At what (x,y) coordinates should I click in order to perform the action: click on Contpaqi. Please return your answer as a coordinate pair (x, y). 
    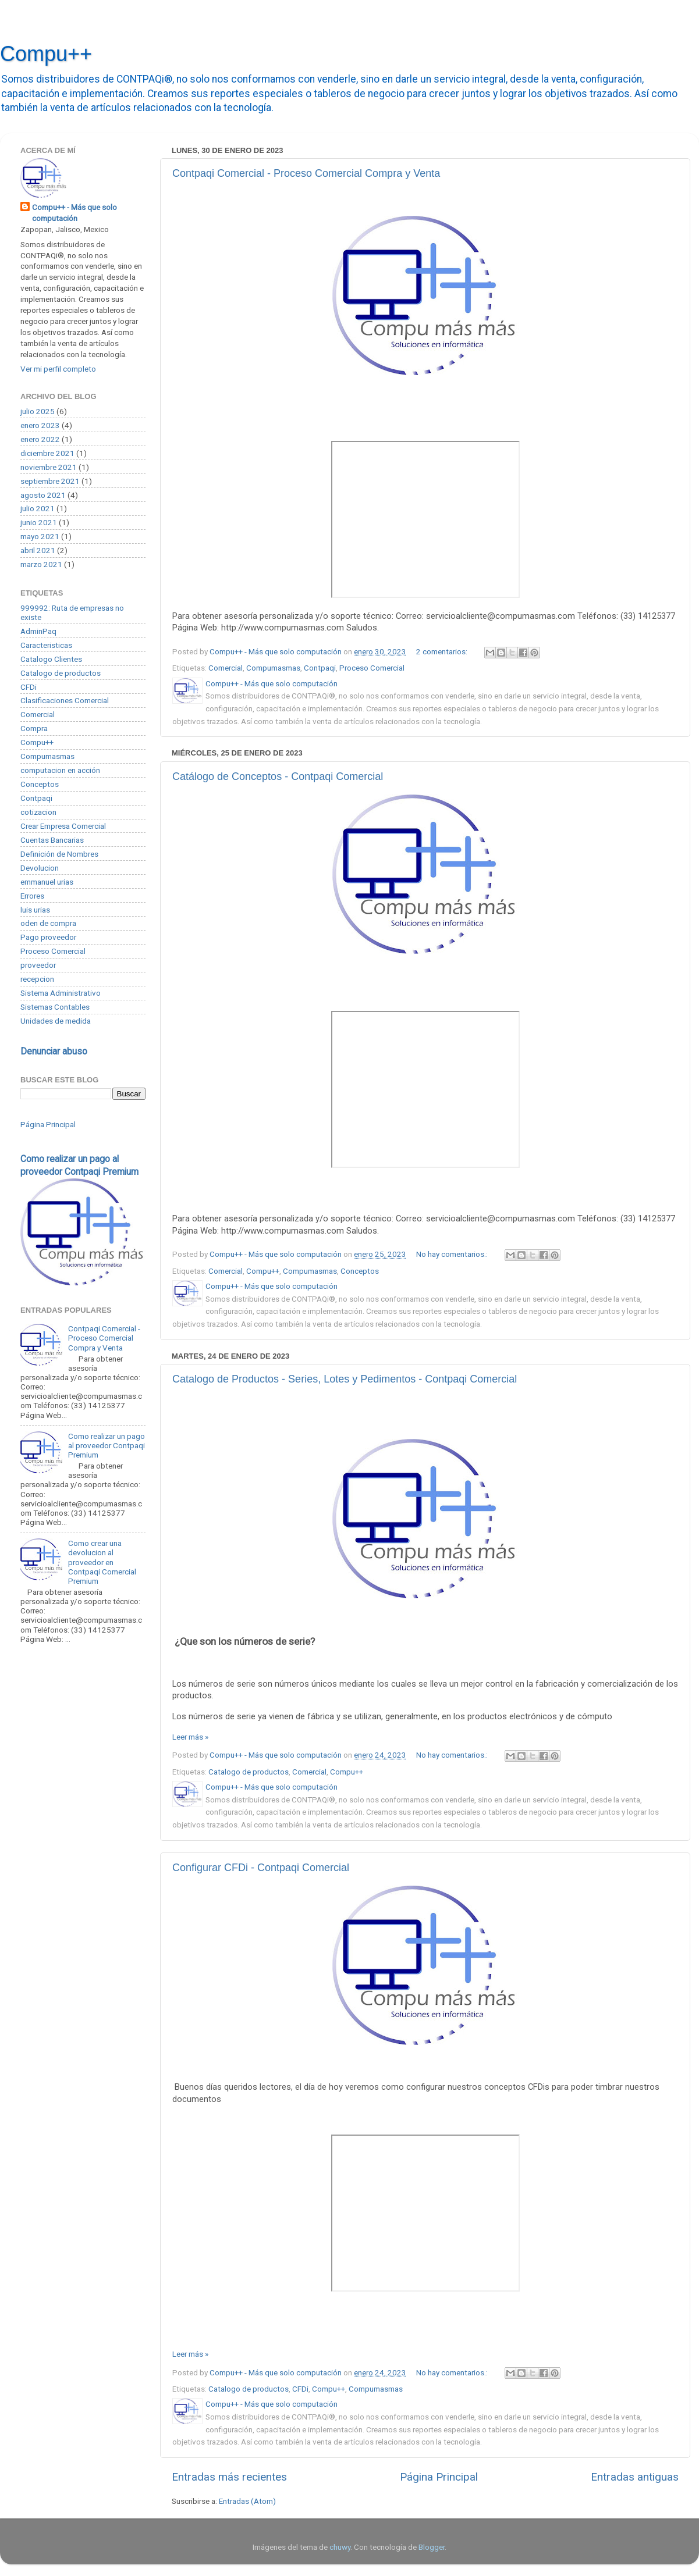
    Looking at the image, I should click on (320, 667).